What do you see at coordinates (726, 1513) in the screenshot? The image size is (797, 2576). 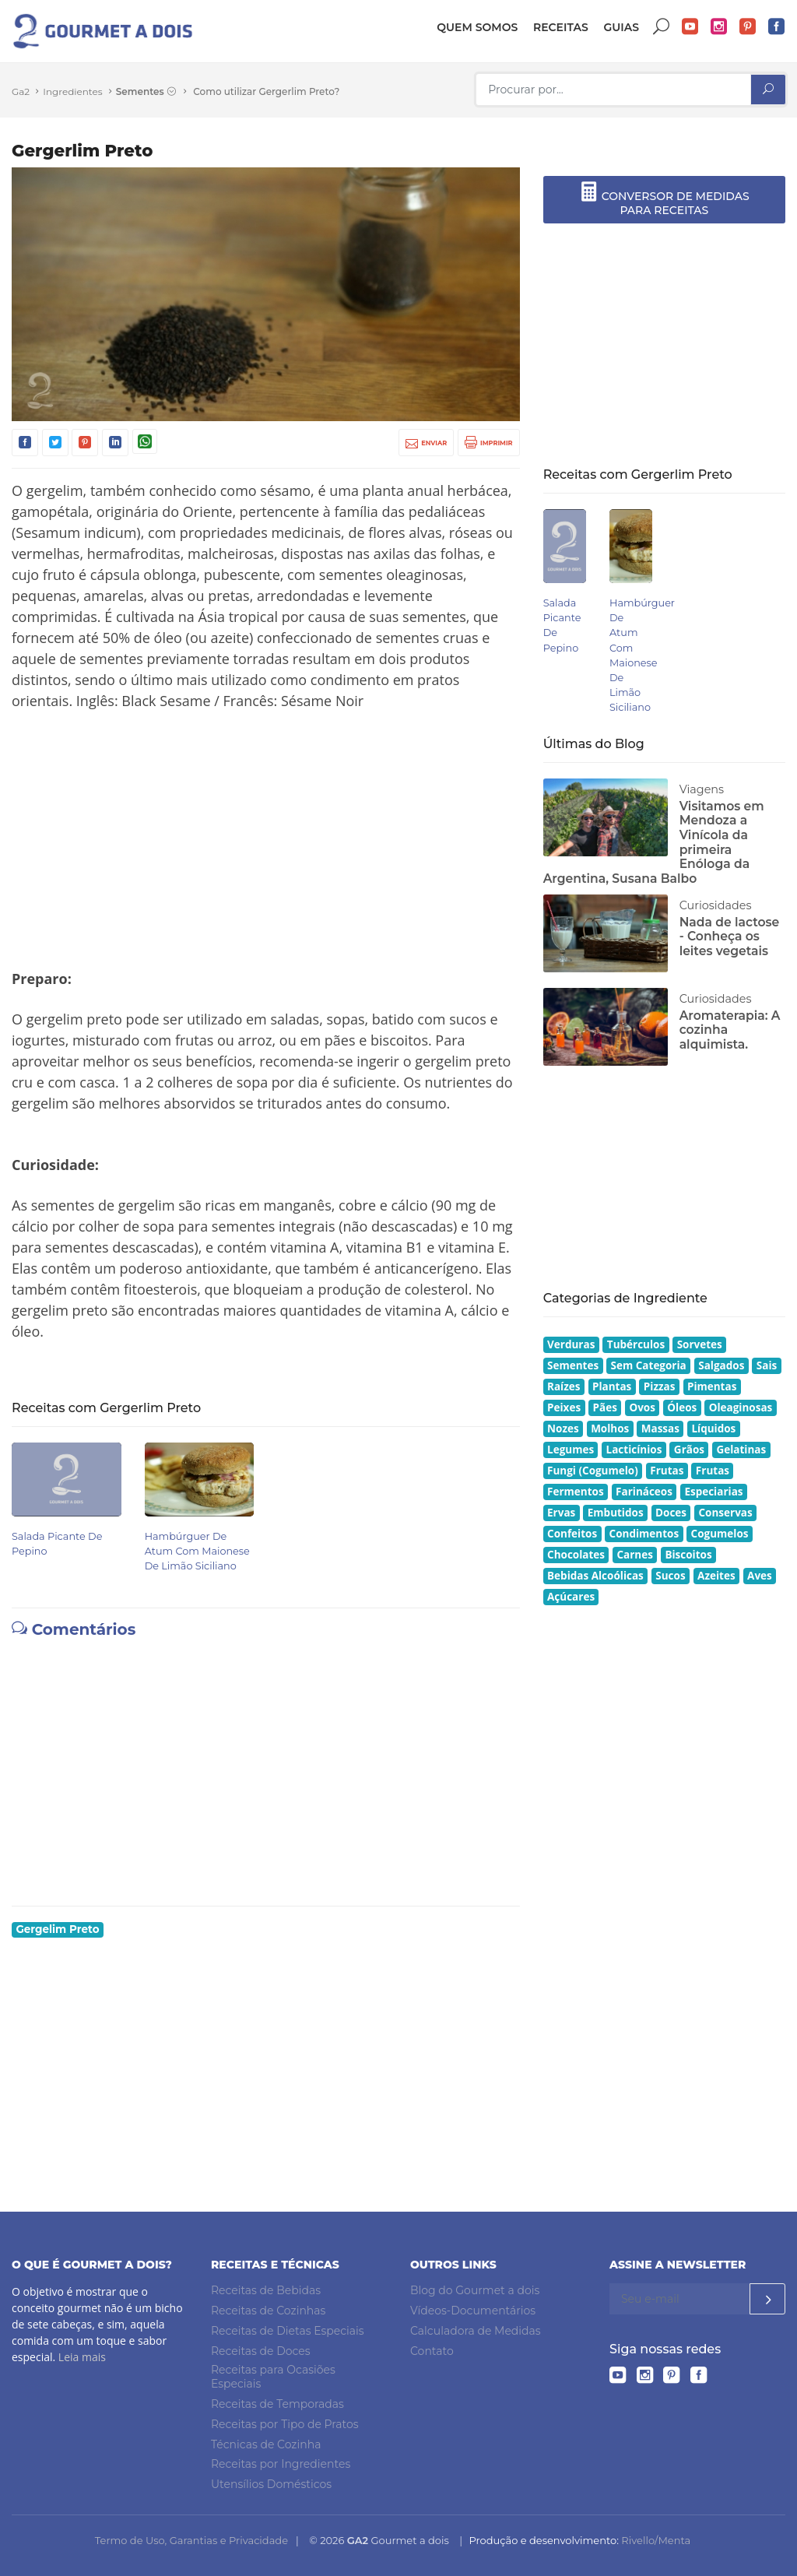 I see `Conservas` at bounding box center [726, 1513].